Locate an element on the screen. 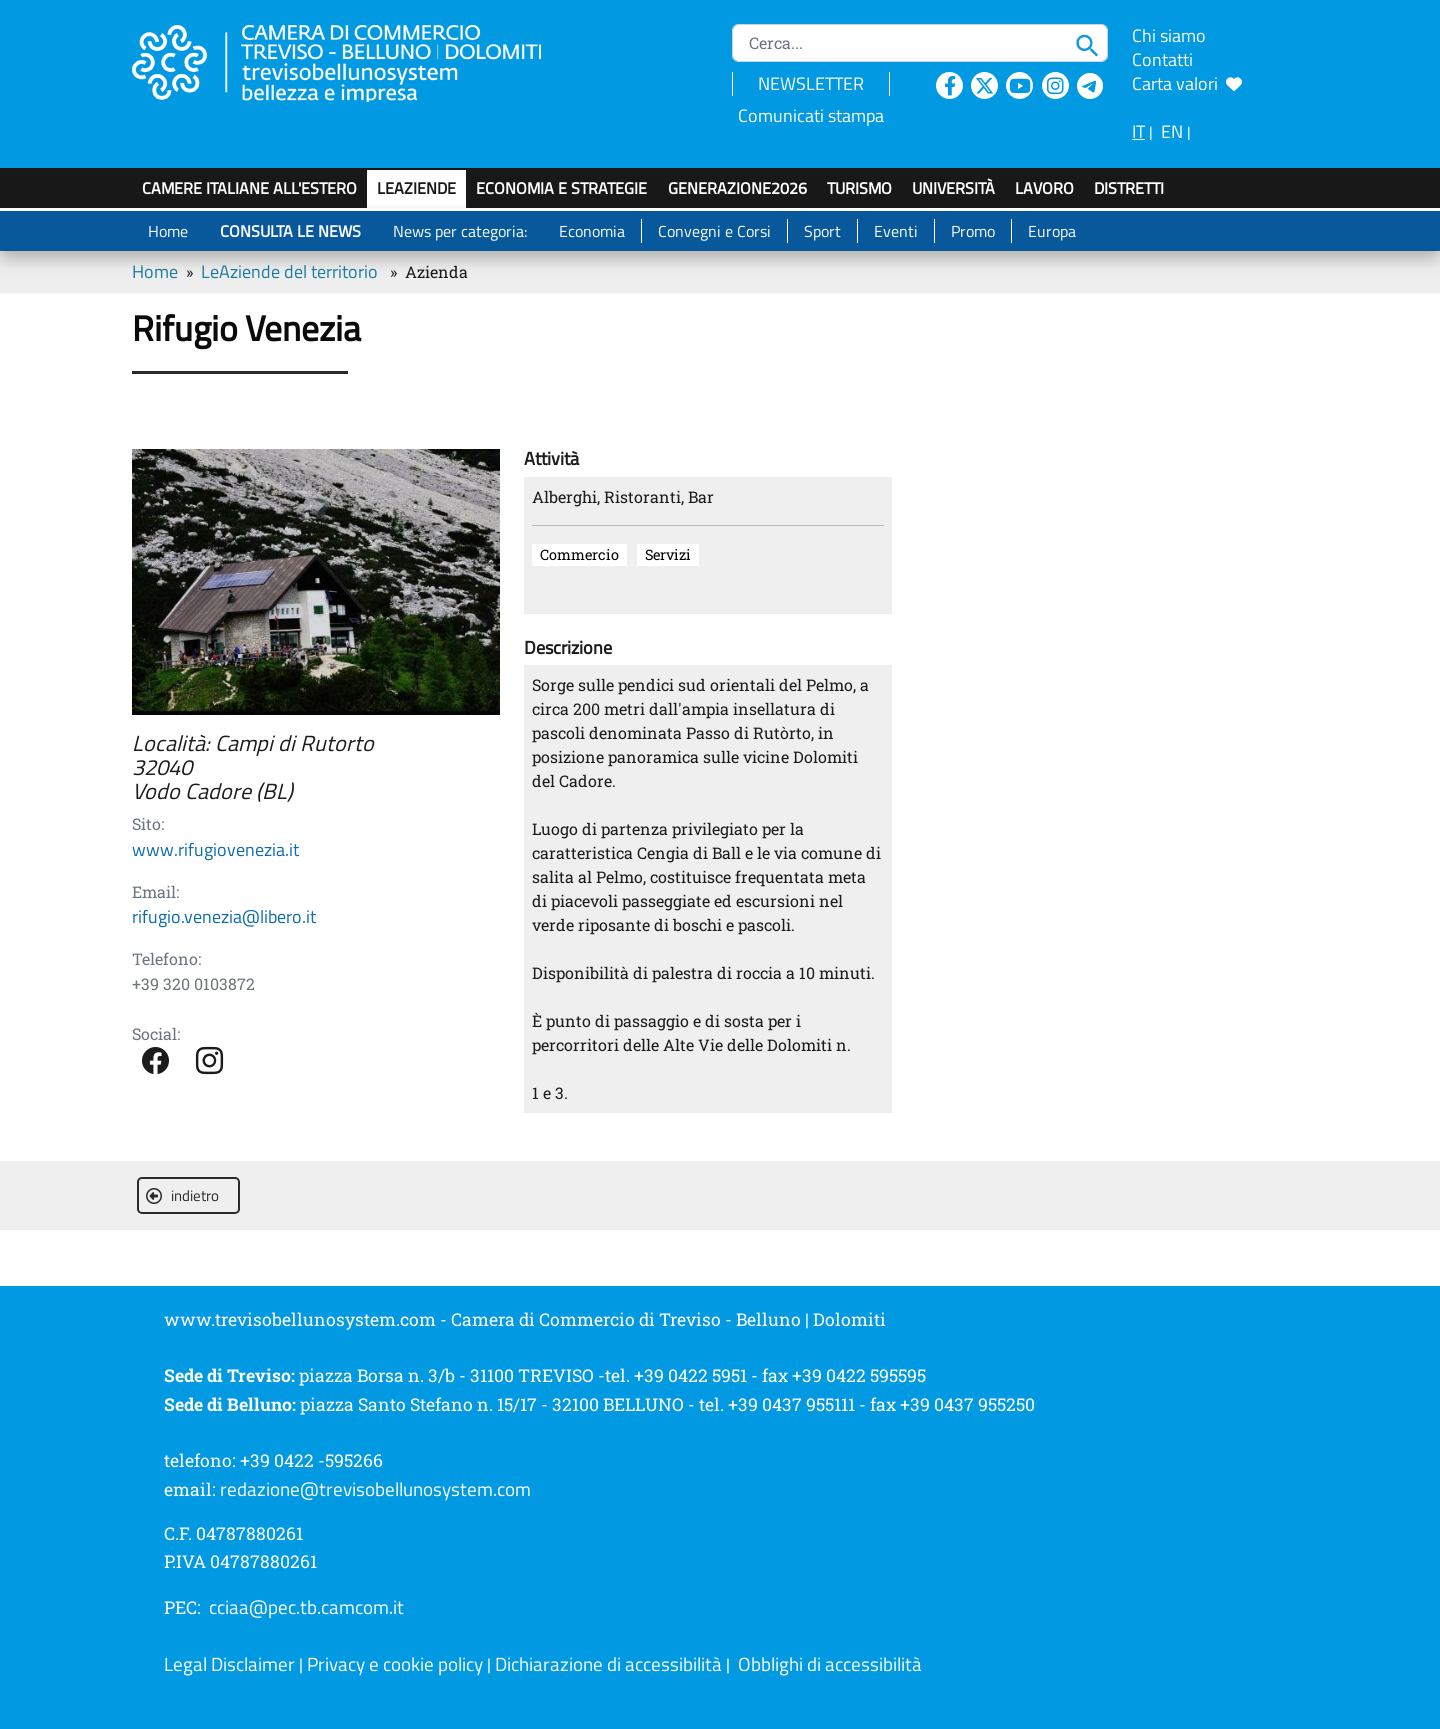  Comunicati stampa is located at coordinates (811, 115).